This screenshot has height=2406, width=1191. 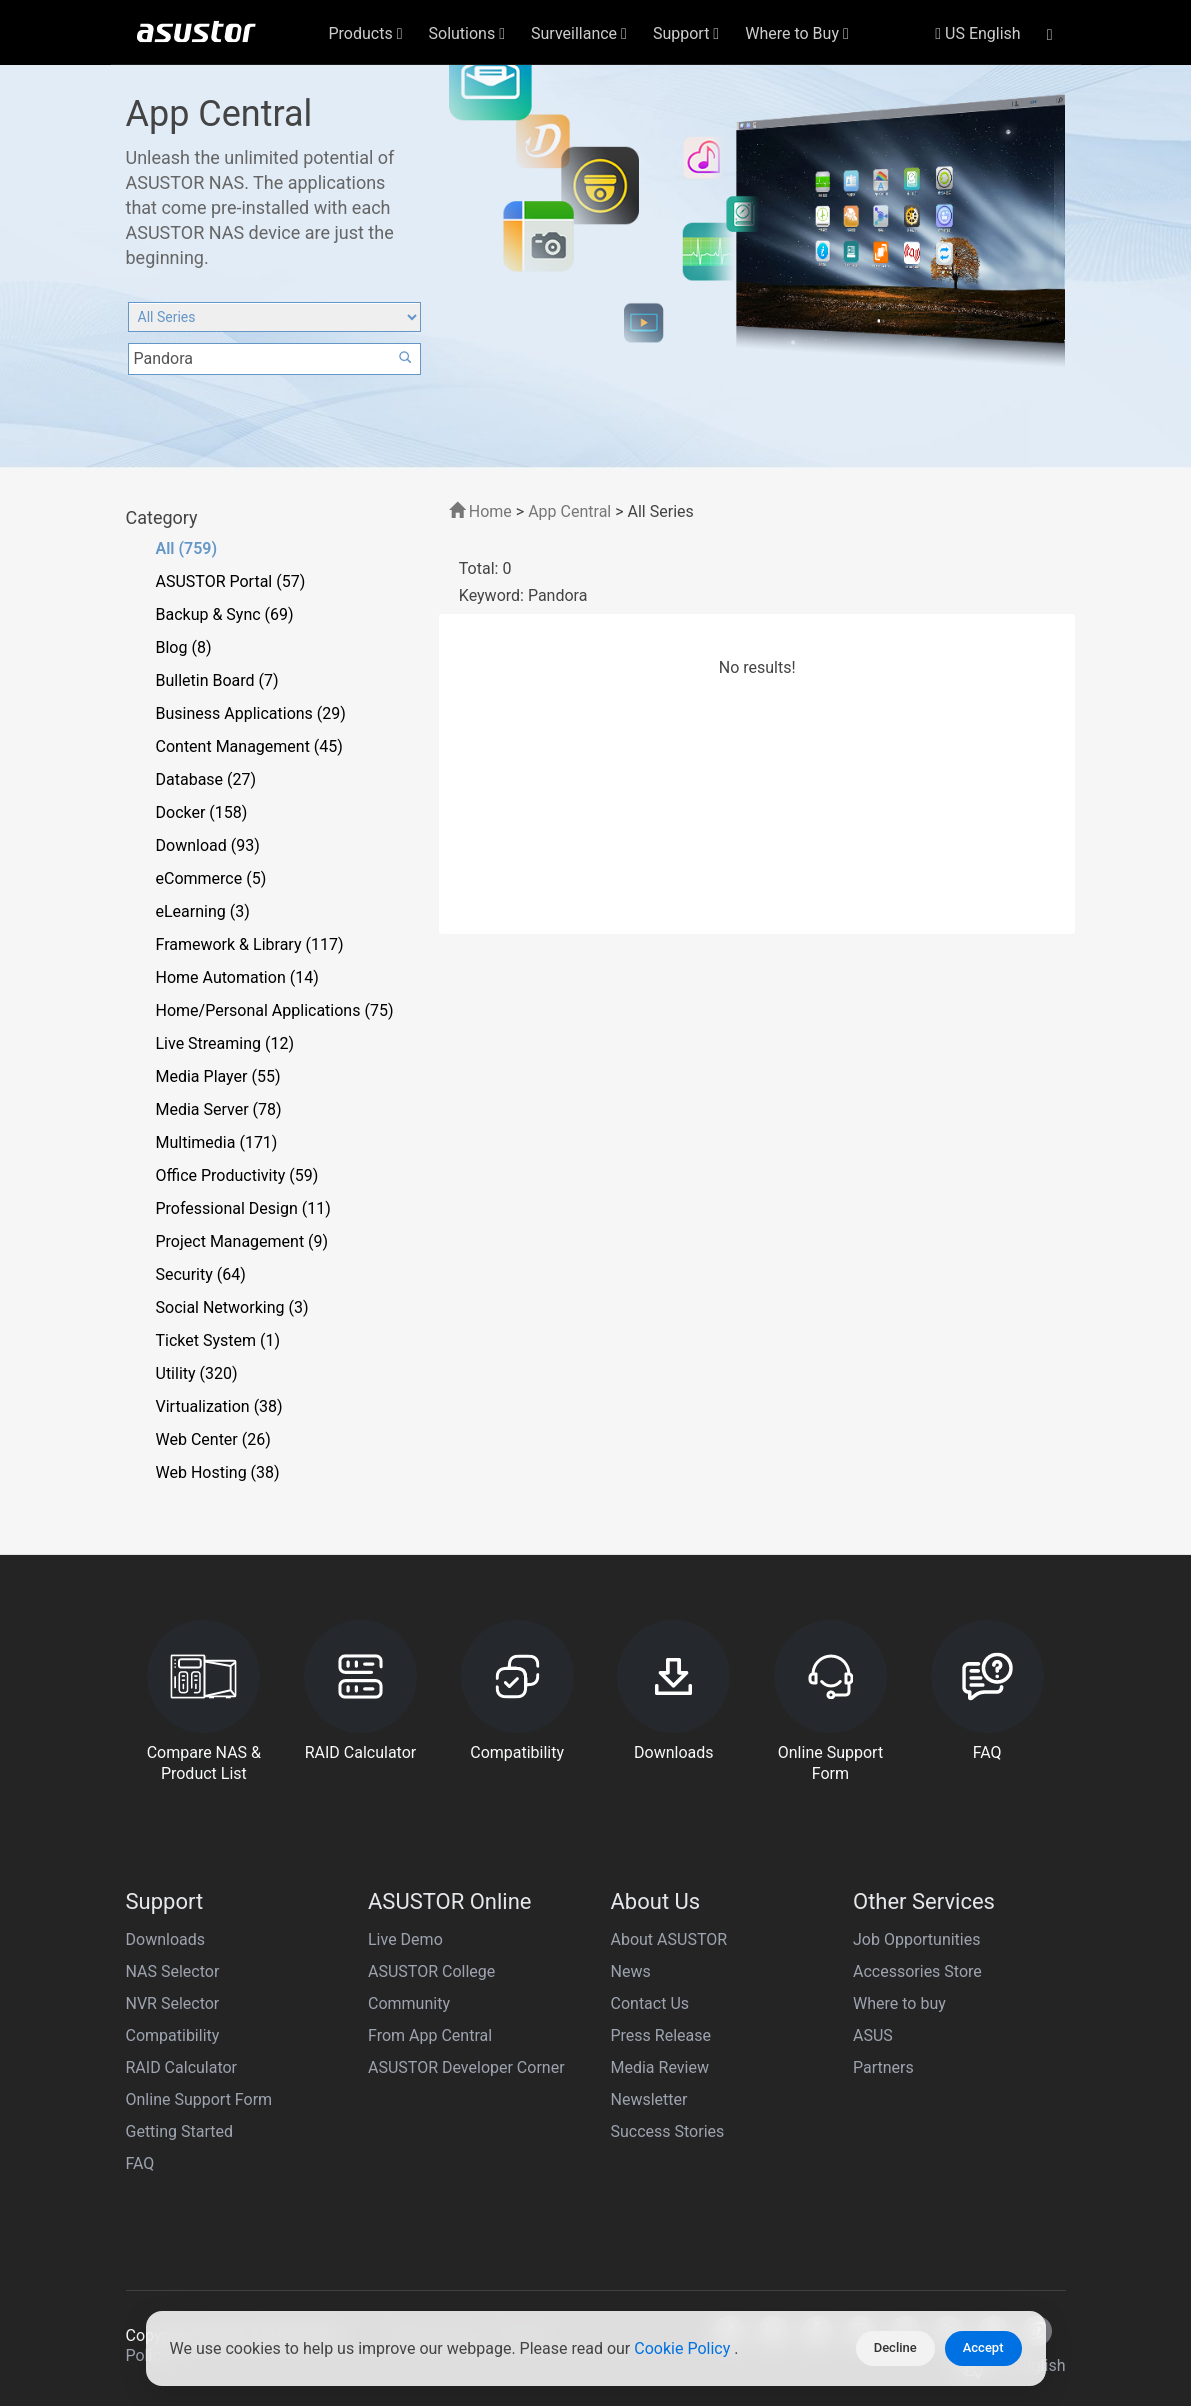 What do you see at coordinates (225, 1043) in the screenshot?
I see `Live Streaming (12)` at bounding box center [225, 1043].